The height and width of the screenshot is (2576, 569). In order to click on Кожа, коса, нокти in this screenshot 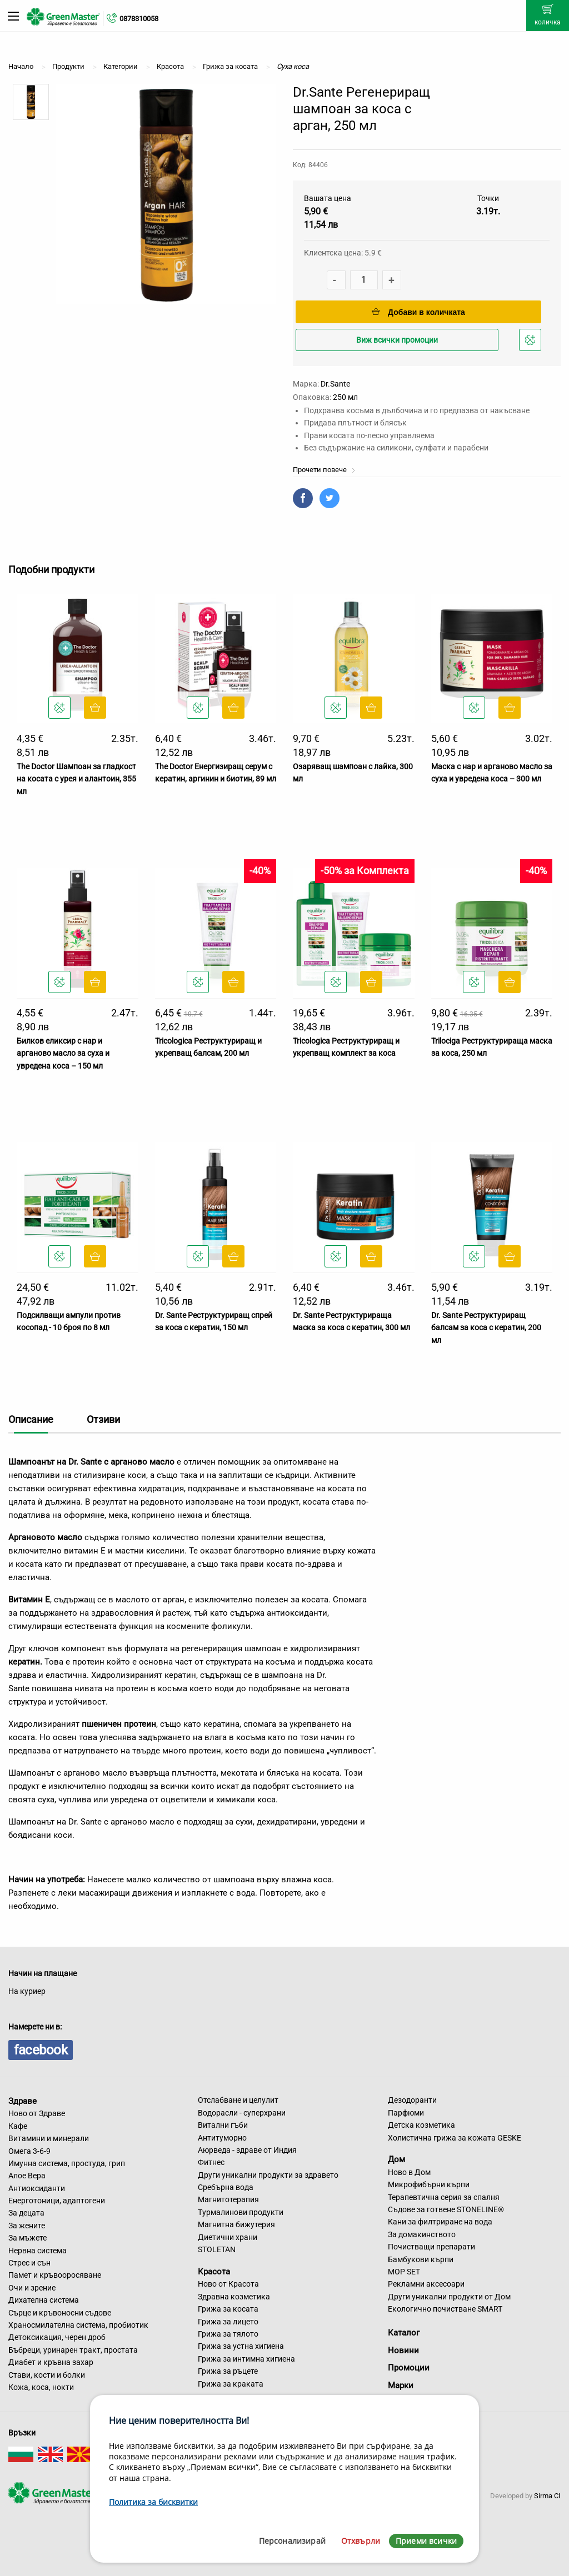, I will do `click(41, 2387)`.